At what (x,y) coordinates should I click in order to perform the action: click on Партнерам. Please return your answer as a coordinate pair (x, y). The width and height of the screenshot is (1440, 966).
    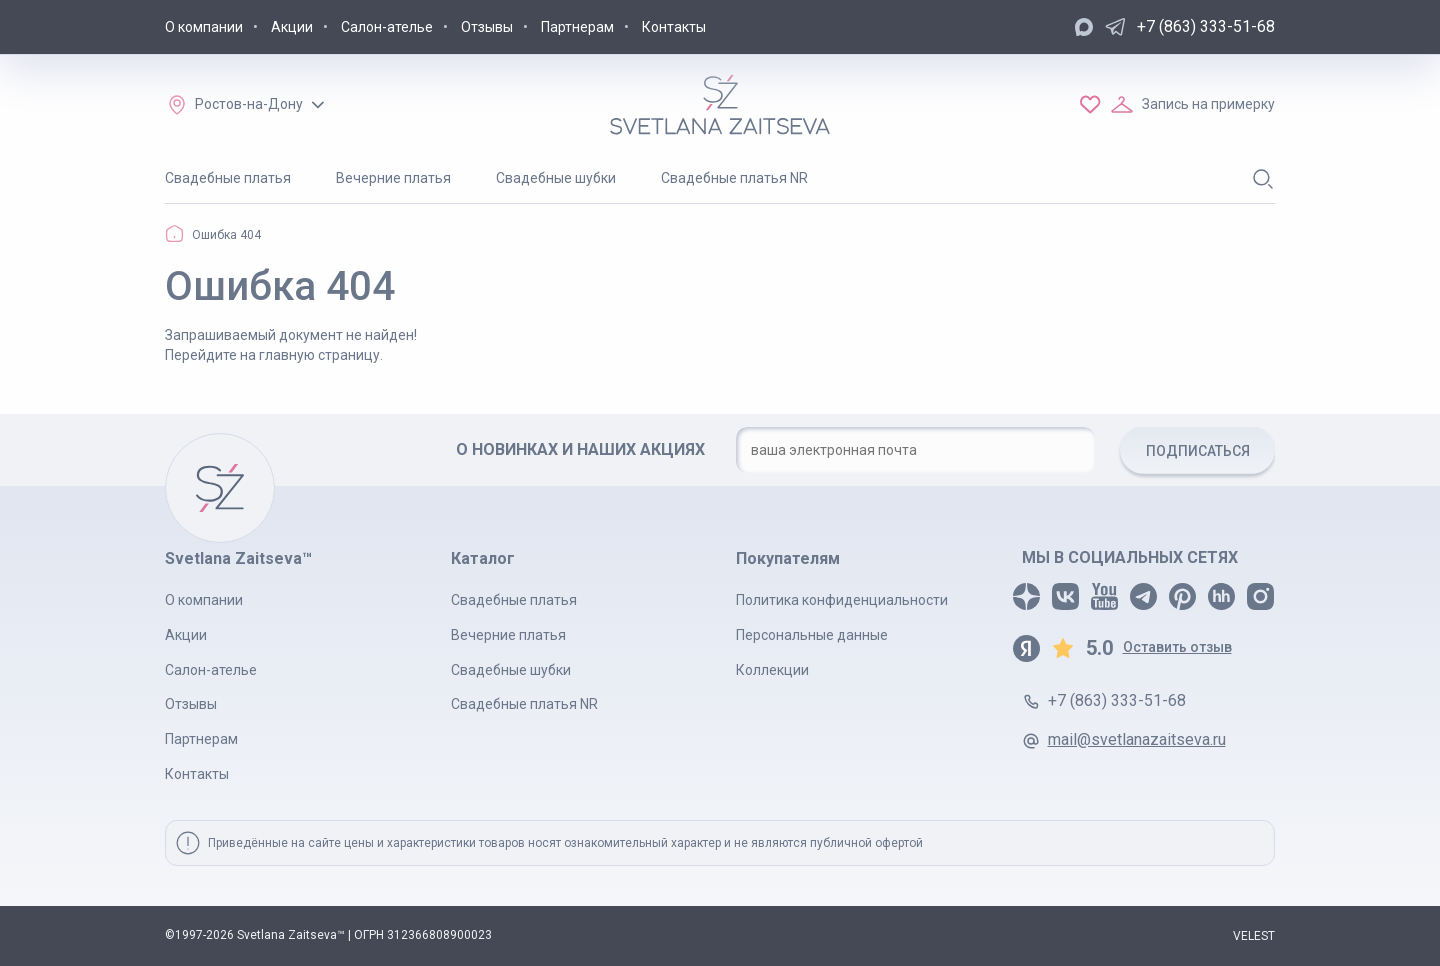
    Looking at the image, I should click on (577, 27).